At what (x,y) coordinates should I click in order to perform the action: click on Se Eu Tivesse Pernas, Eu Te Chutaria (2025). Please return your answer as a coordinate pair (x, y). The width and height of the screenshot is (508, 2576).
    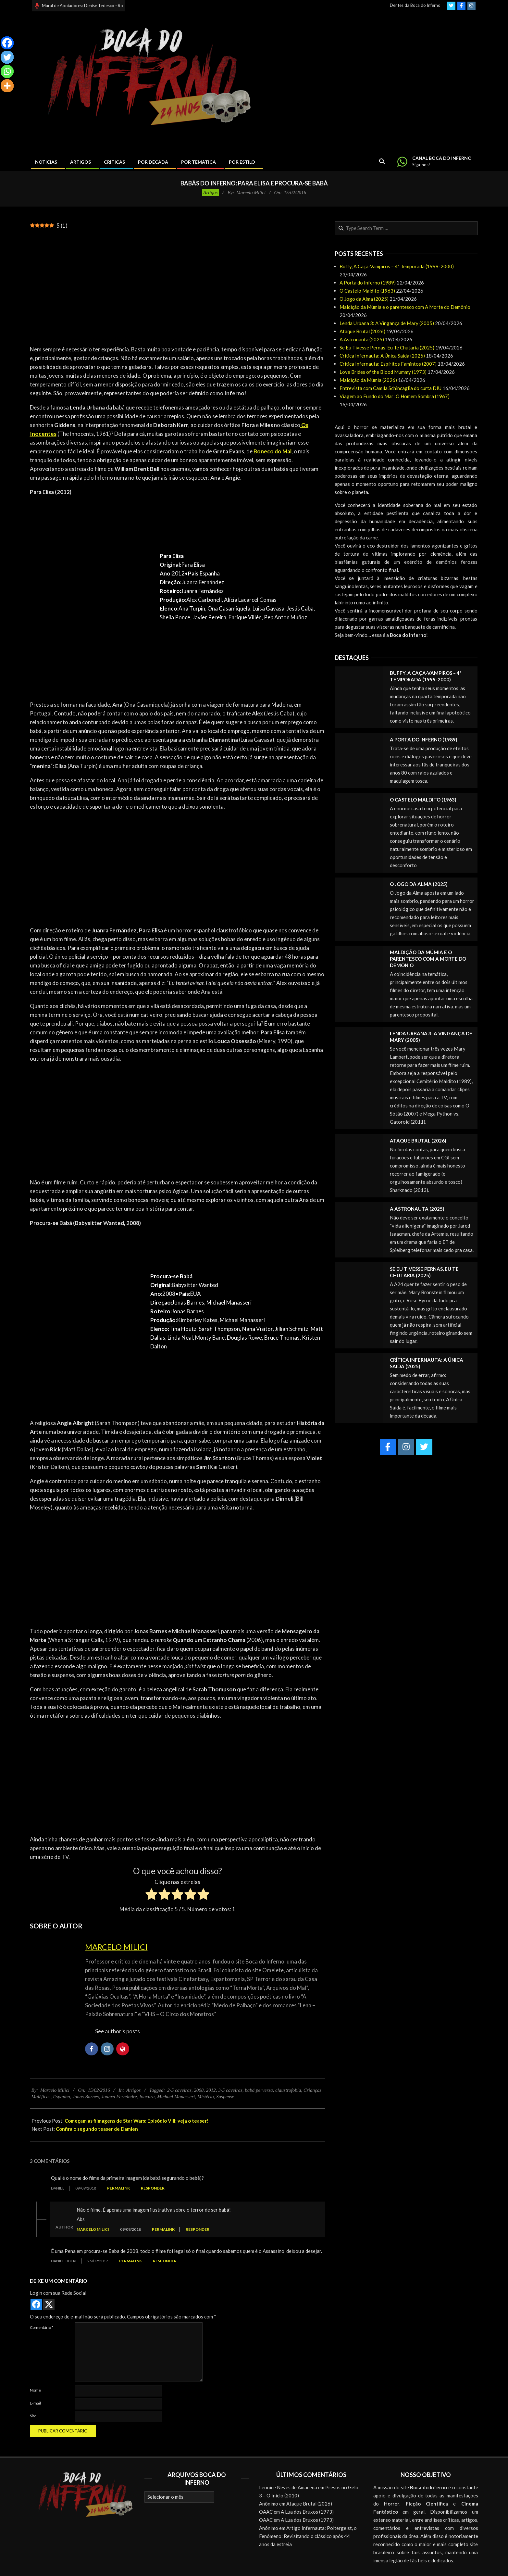
    Looking at the image, I should click on (387, 347).